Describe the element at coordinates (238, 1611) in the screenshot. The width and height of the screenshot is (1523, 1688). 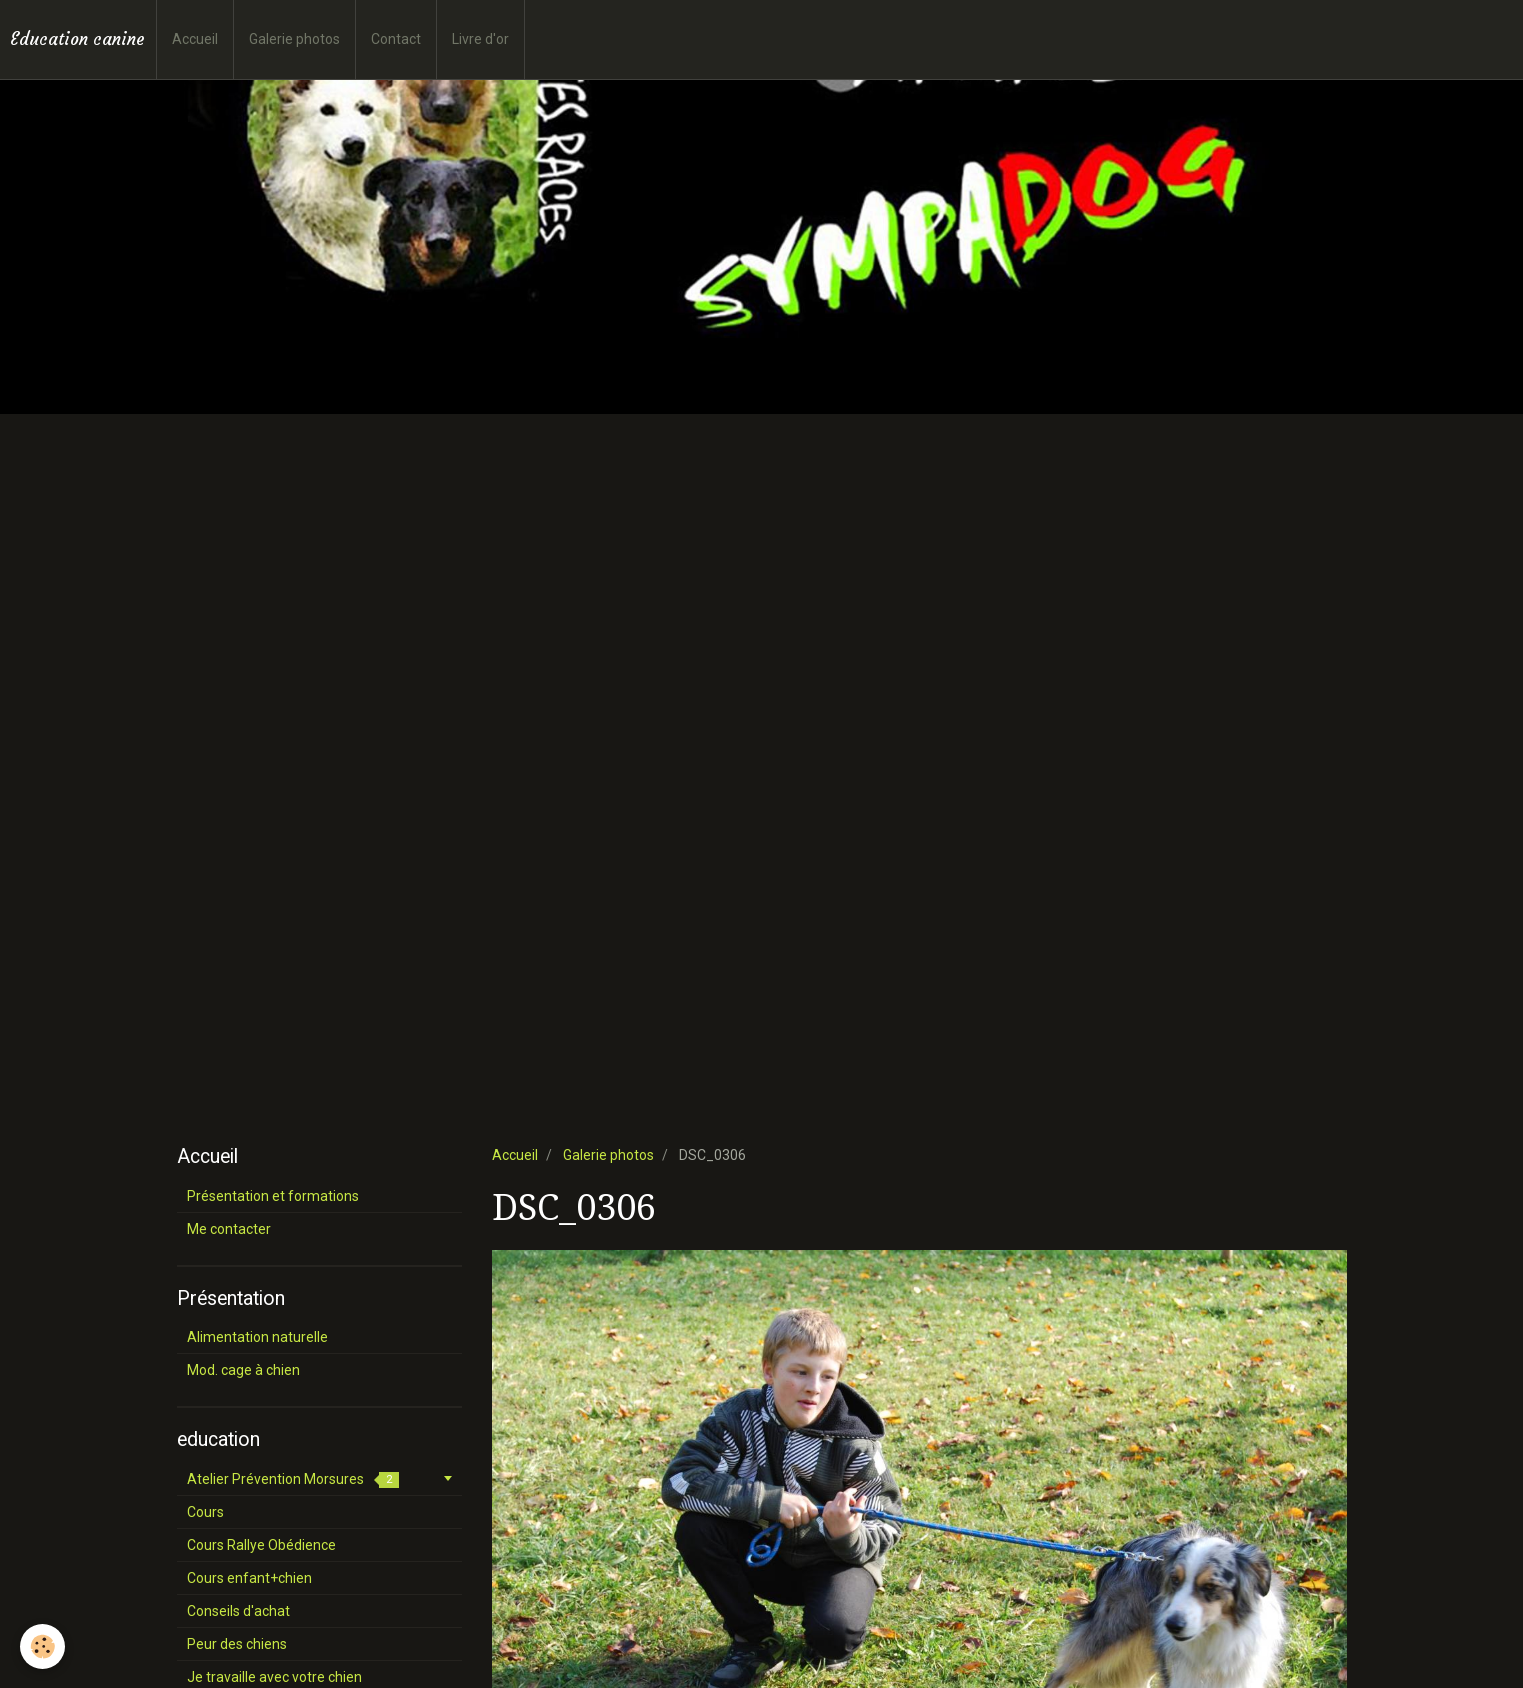
I see `Conseils d'achat` at that location.